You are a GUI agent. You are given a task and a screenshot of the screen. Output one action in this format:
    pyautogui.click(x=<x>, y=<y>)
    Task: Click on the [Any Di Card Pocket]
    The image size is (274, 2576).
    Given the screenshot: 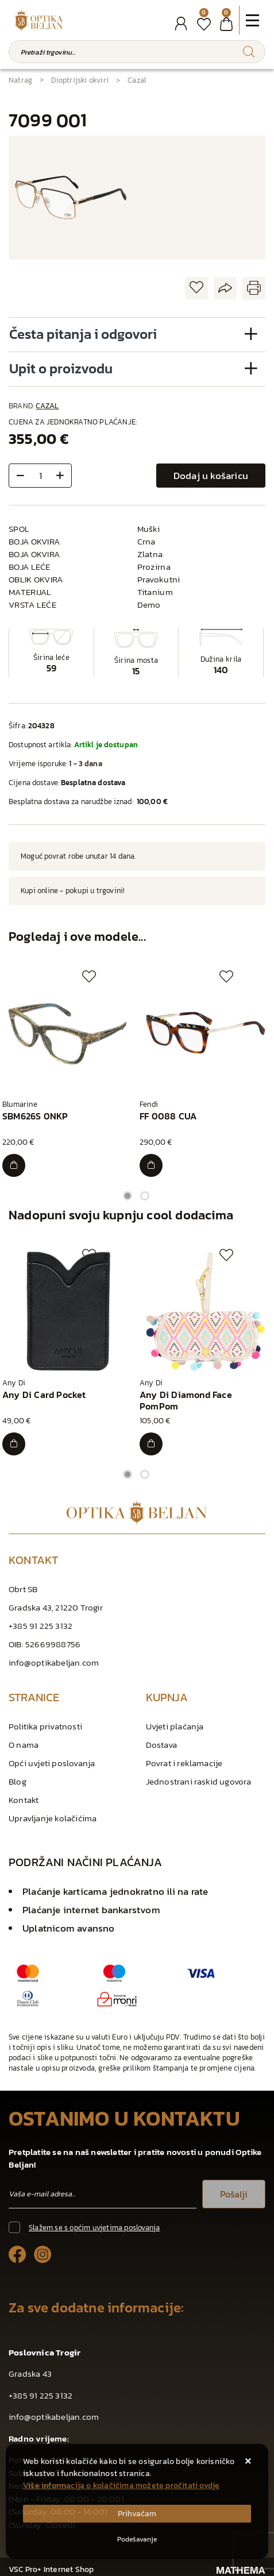 What is the action you would take?
    pyautogui.click(x=13, y=1443)
    